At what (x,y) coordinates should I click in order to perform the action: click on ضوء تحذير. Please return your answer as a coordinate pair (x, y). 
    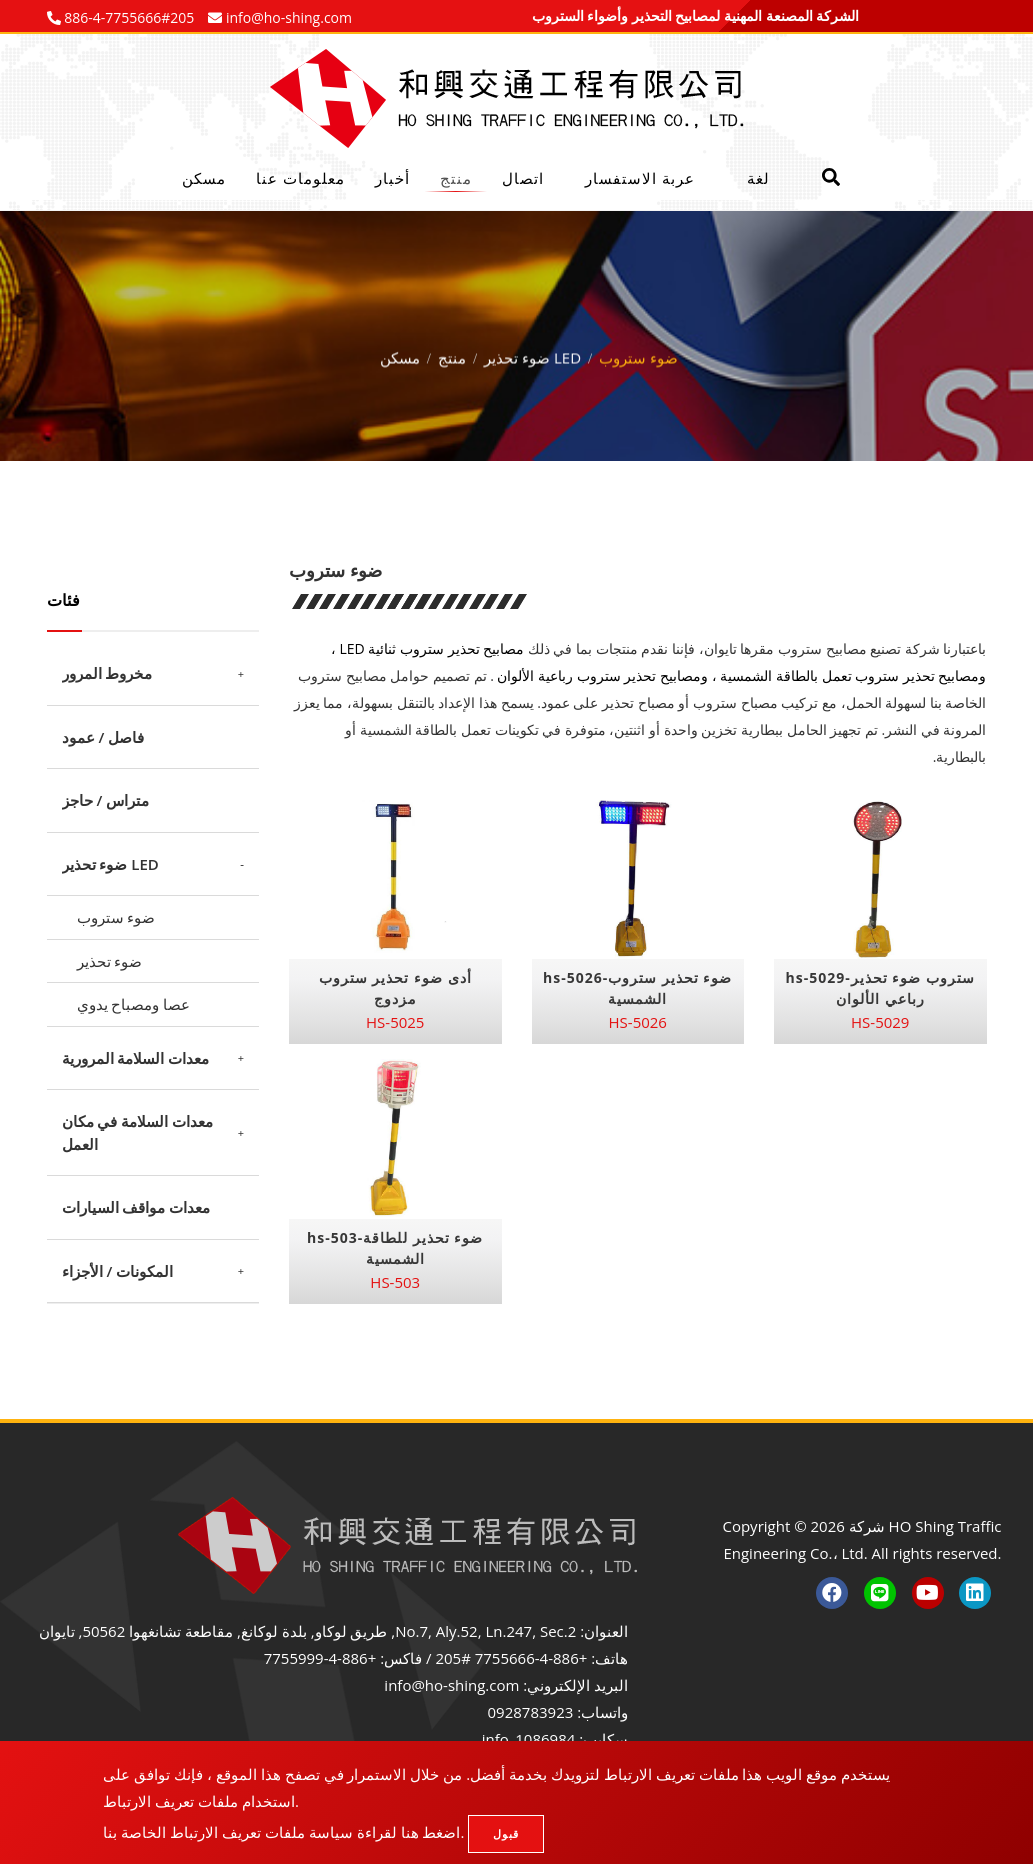
    Looking at the image, I should click on (110, 961).